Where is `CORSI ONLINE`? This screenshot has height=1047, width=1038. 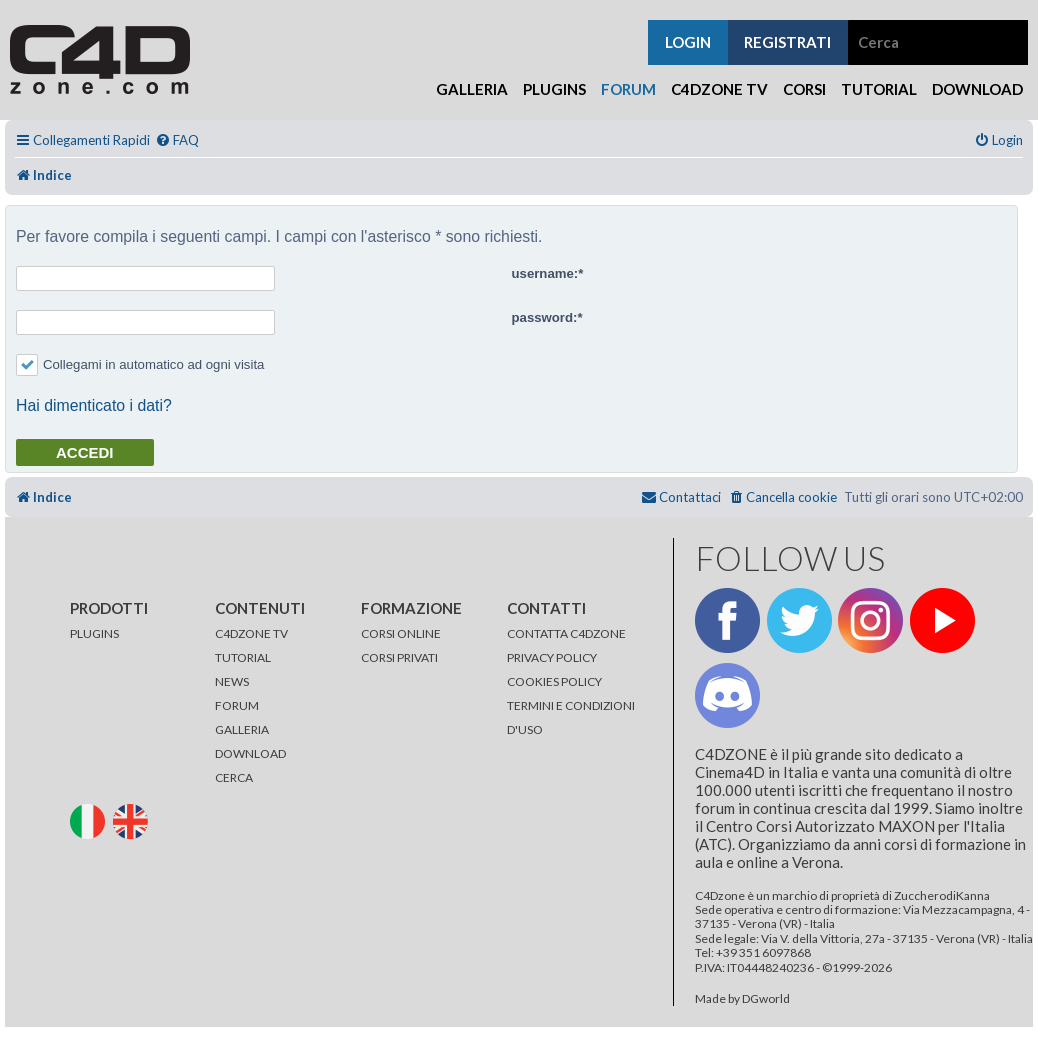 CORSI ONLINE is located at coordinates (401, 633).